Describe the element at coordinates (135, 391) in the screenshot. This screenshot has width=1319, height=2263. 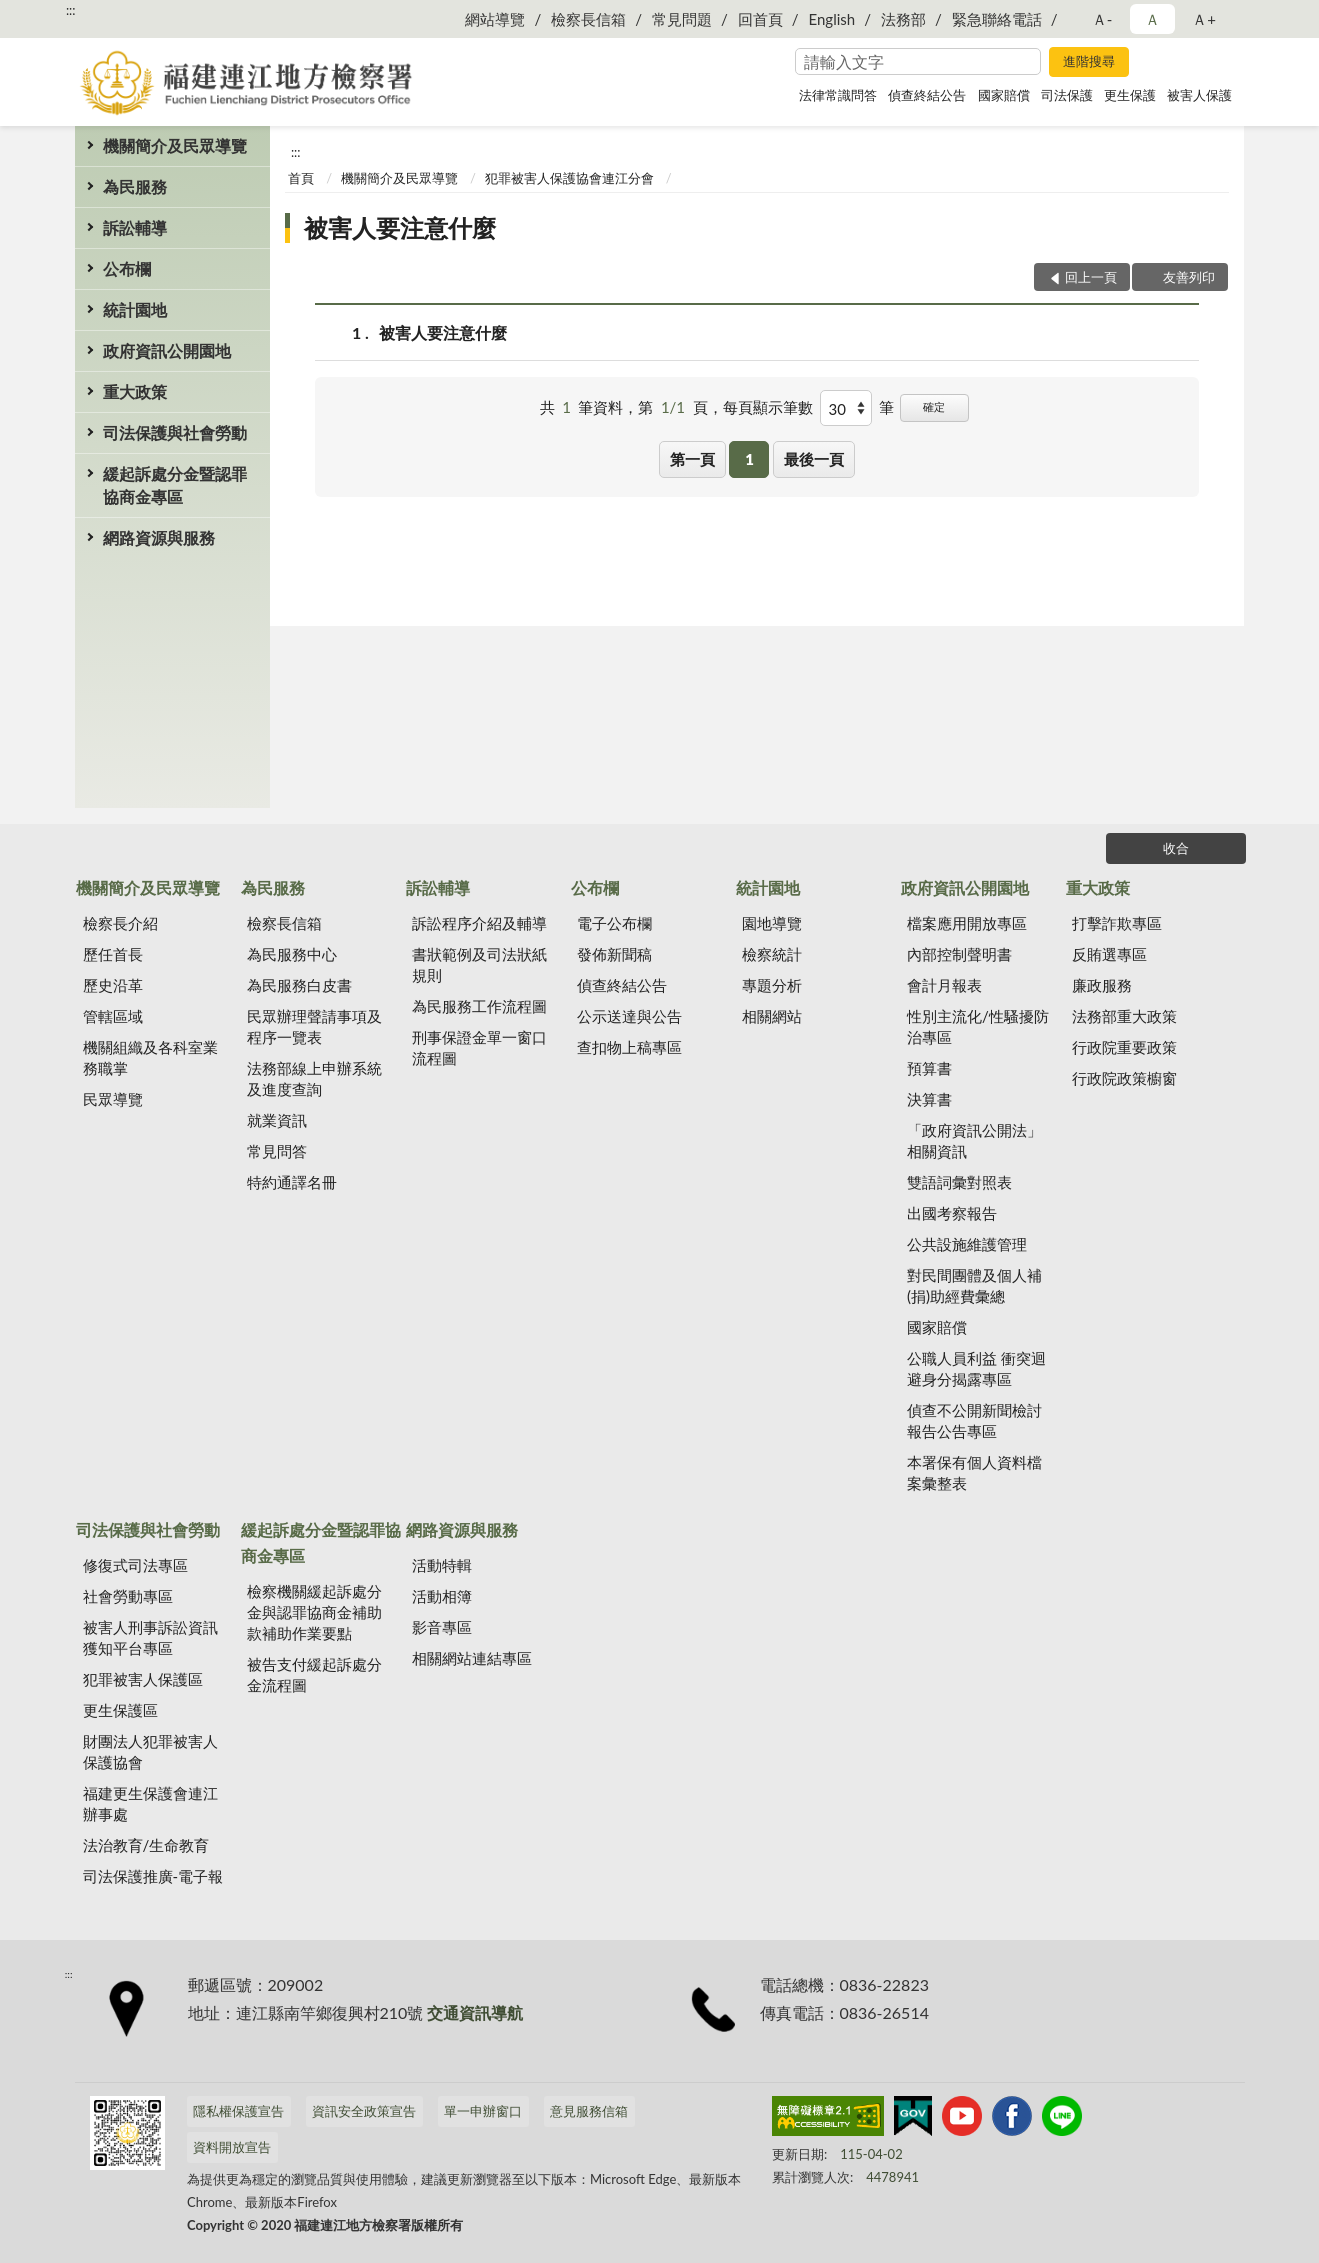
I see `重大政策` at that location.